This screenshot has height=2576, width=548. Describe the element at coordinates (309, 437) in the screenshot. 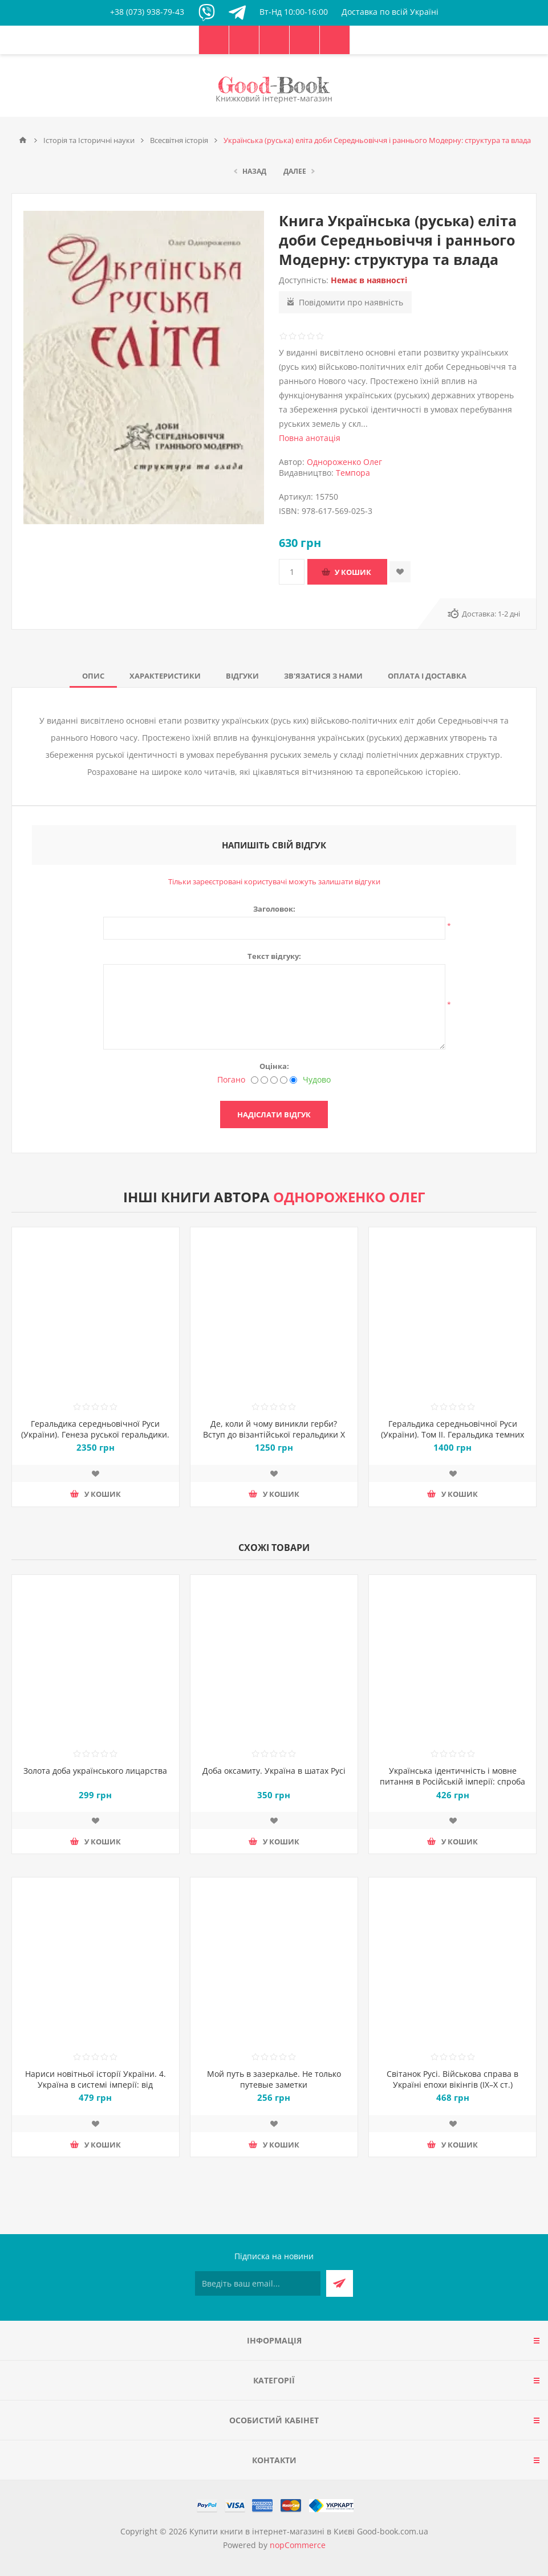

I see `Повна анотація` at that location.